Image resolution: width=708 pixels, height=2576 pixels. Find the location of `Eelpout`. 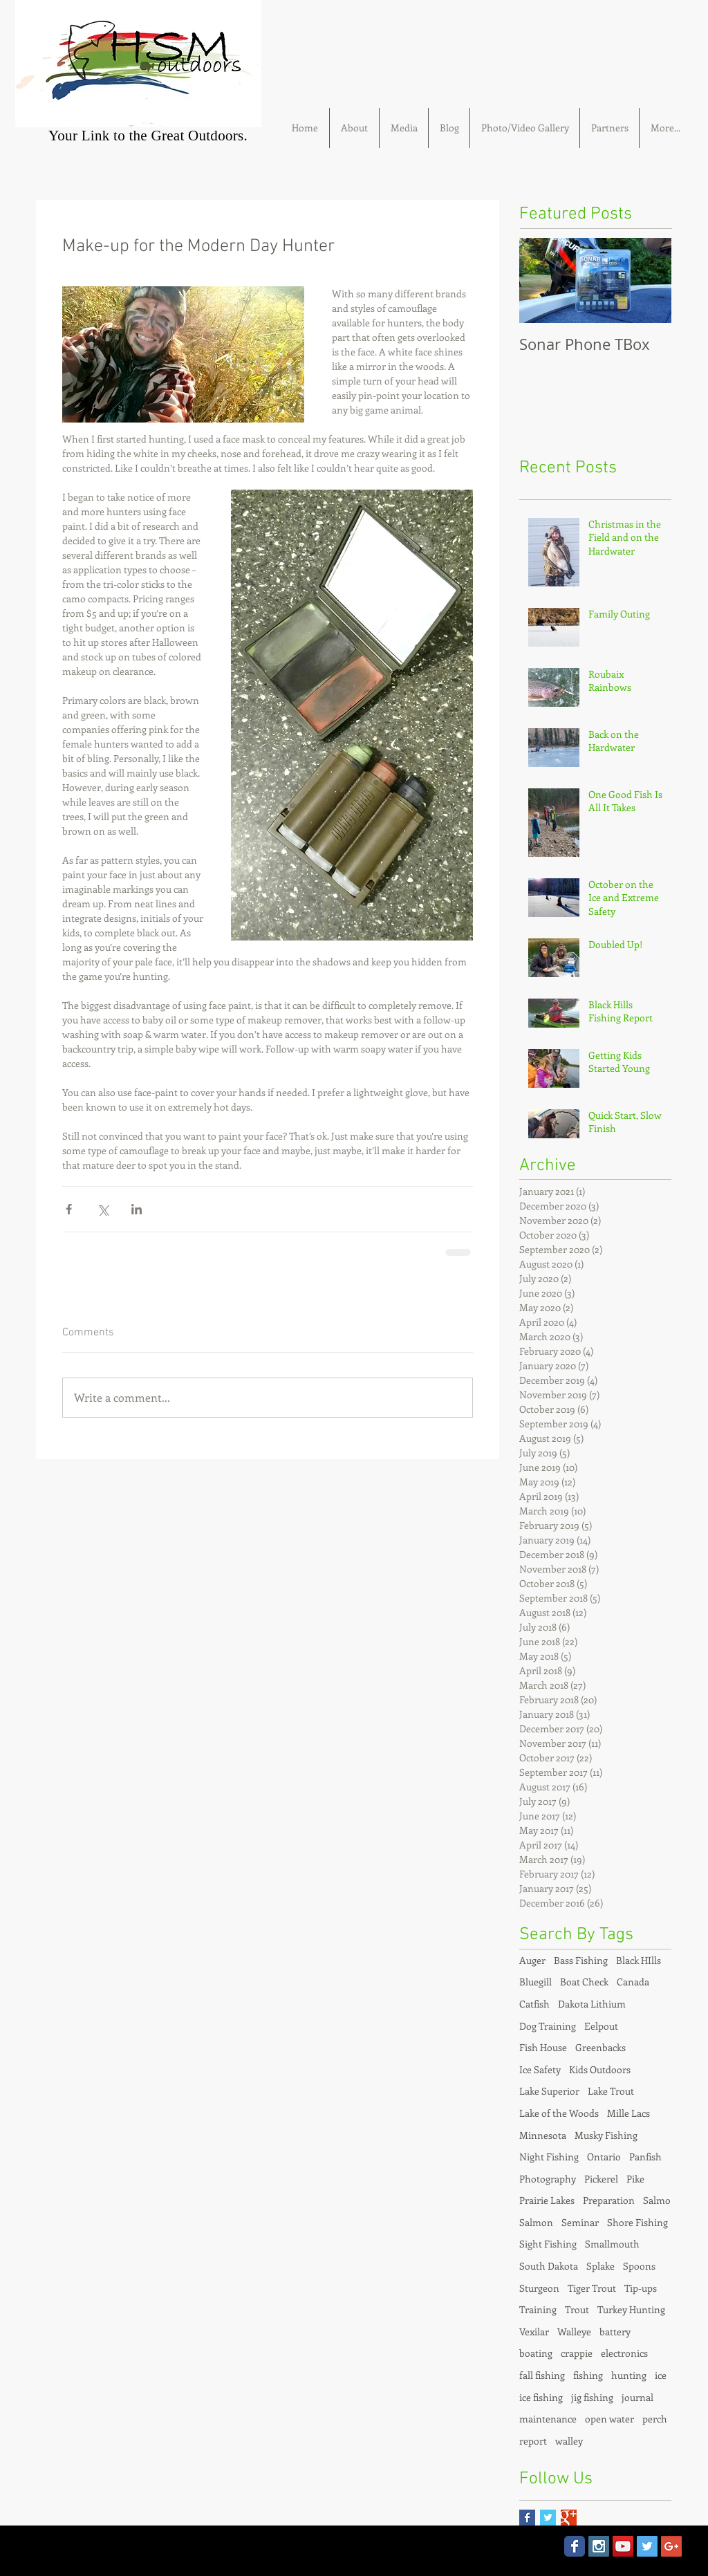

Eelpout is located at coordinates (601, 2025).